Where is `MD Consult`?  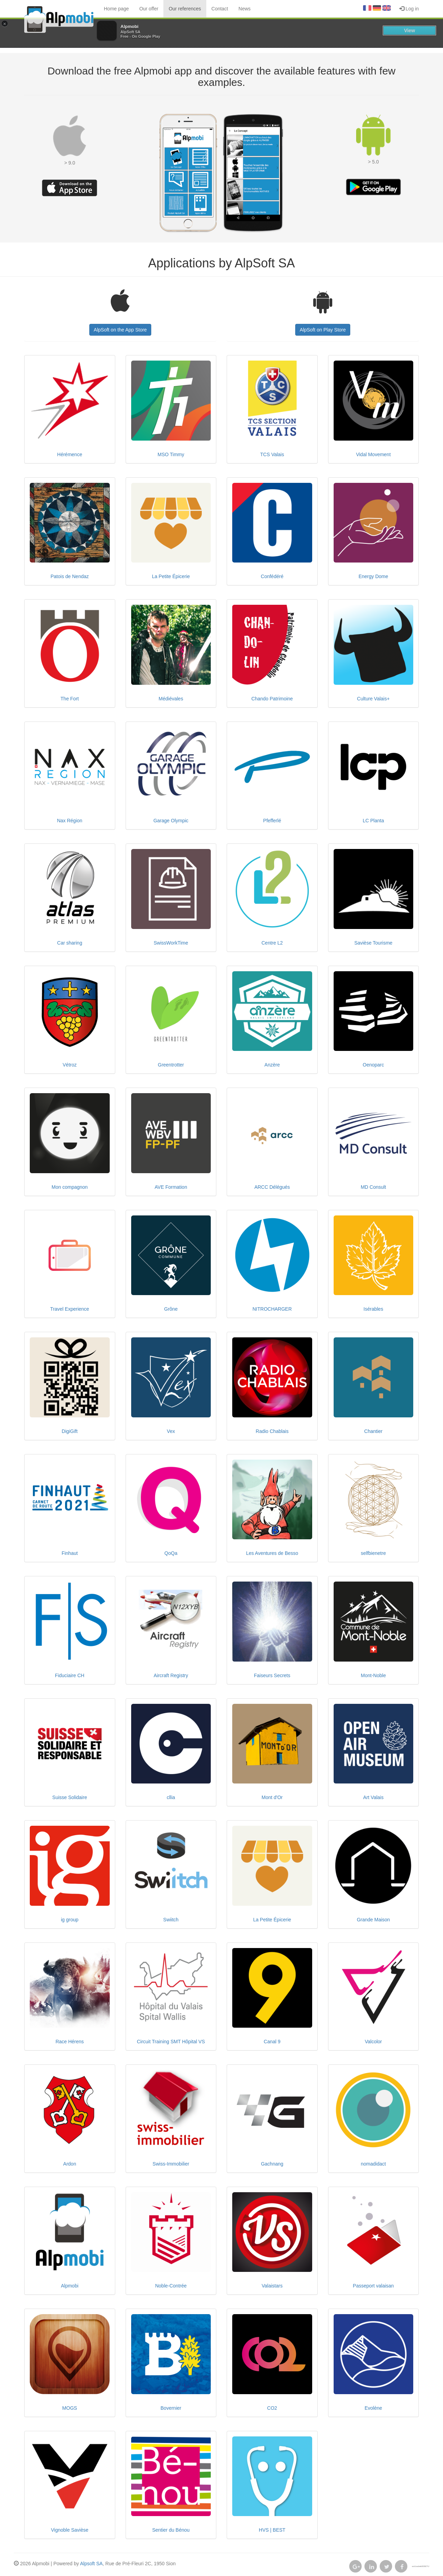 MD Consult is located at coordinates (373, 1187).